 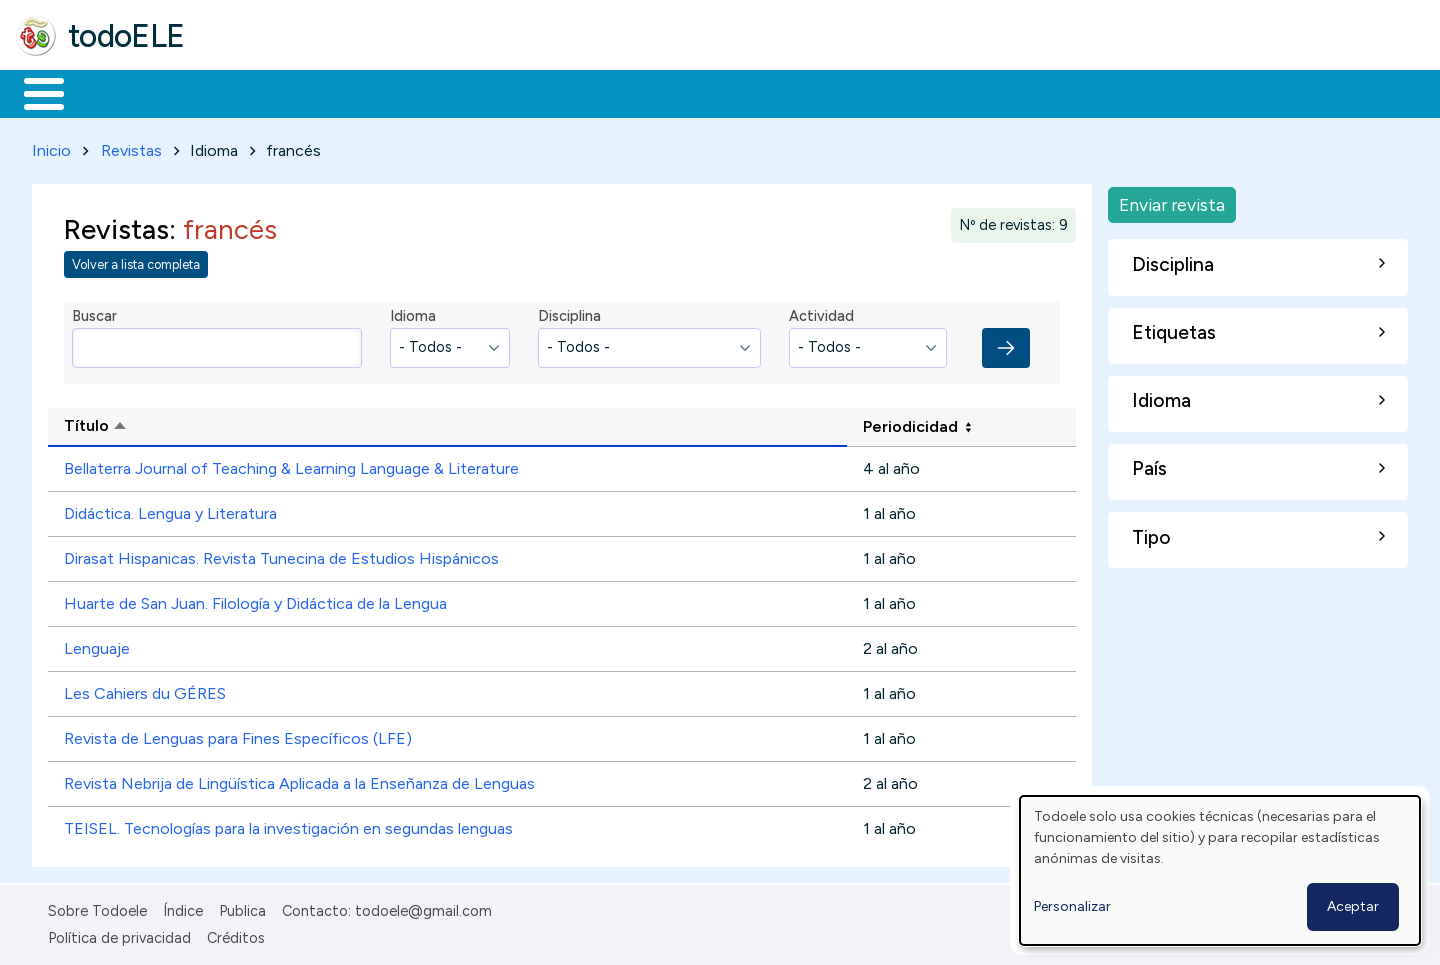 What do you see at coordinates (241, 92) in the screenshot?
I see `Formación` at bounding box center [241, 92].